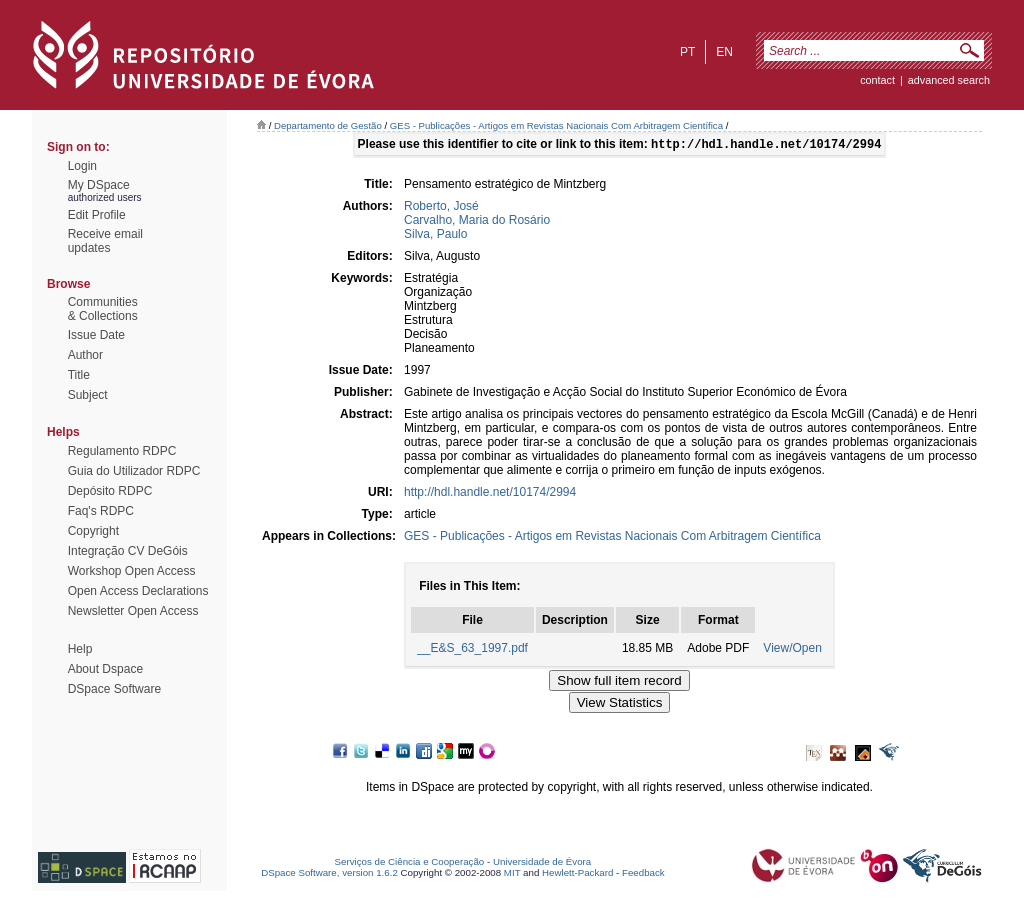 The image size is (1024, 923). What do you see at coordinates (103, 309) in the screenshot?
I see `Communities& Collections` at bounding box center [103, 309].